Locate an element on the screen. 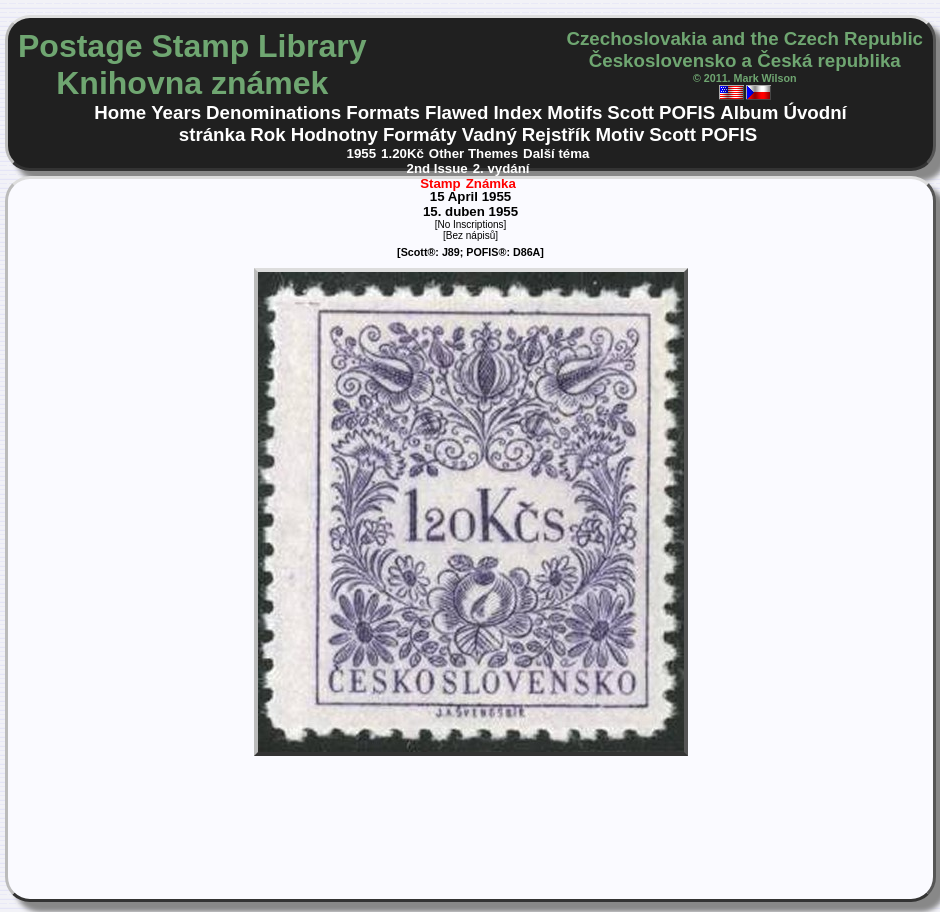  POFIS is located at coordinates (687, 112).